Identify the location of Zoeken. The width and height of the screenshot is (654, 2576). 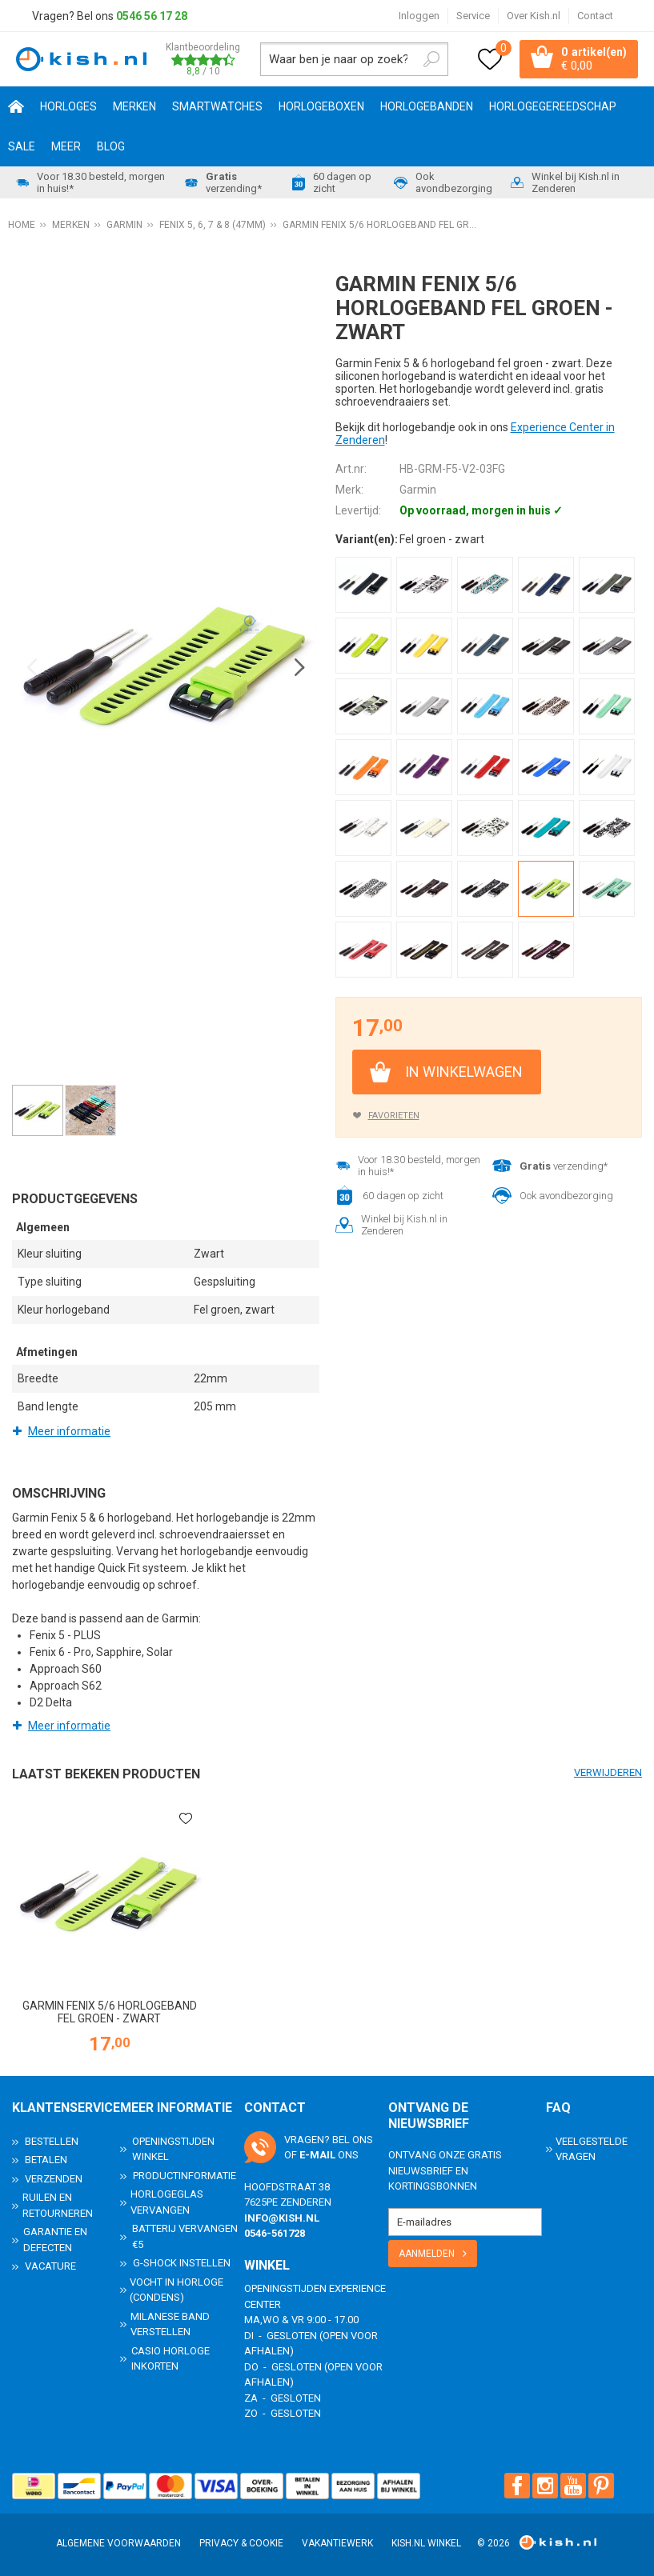
(431, 59).